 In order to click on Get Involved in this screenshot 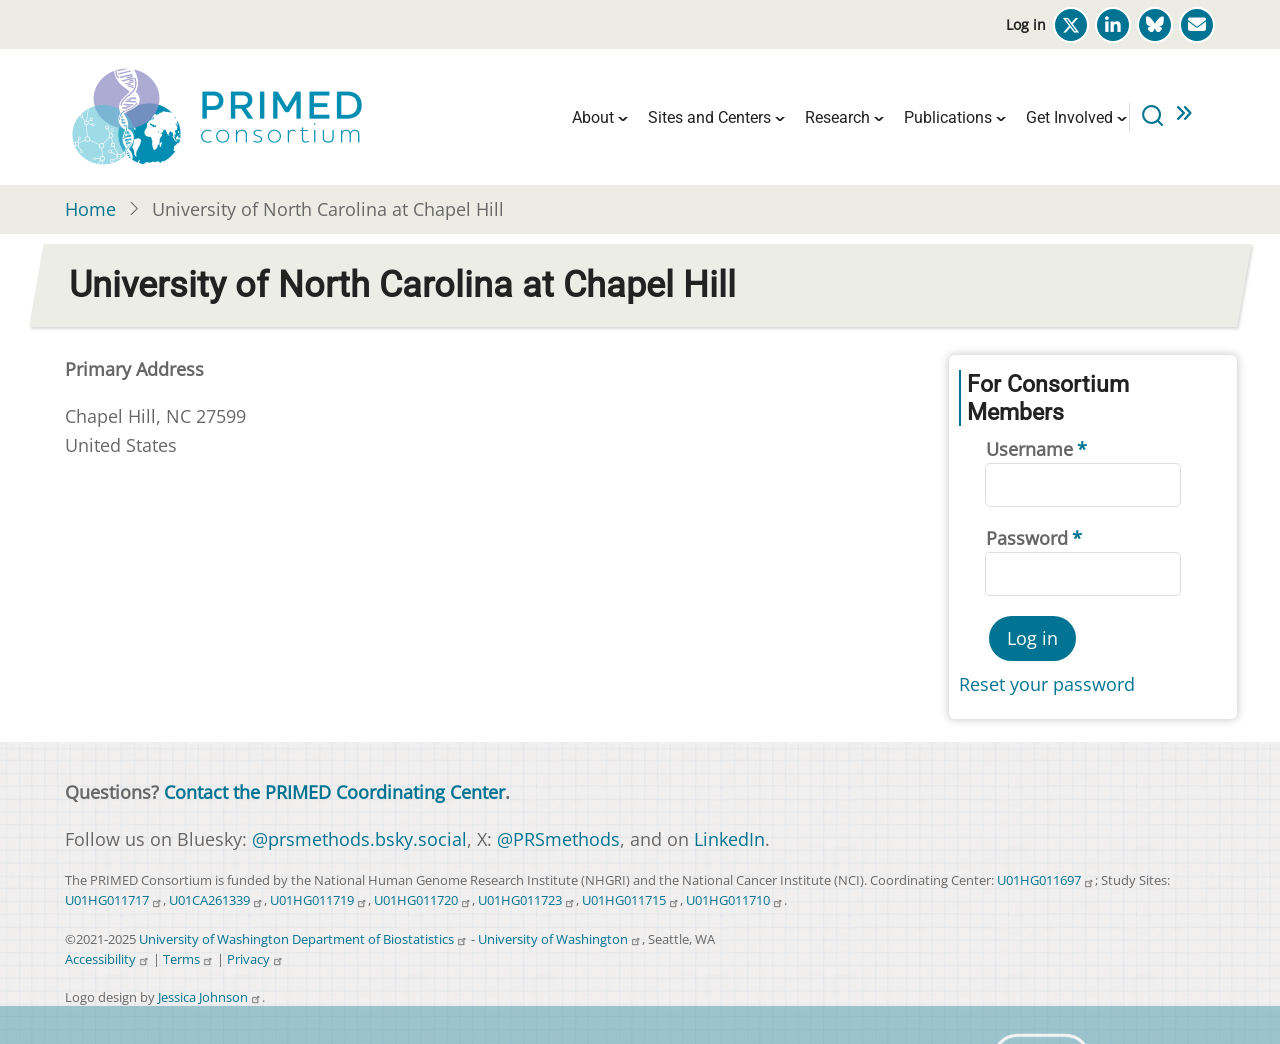, I will do `click(1069, 117)`.